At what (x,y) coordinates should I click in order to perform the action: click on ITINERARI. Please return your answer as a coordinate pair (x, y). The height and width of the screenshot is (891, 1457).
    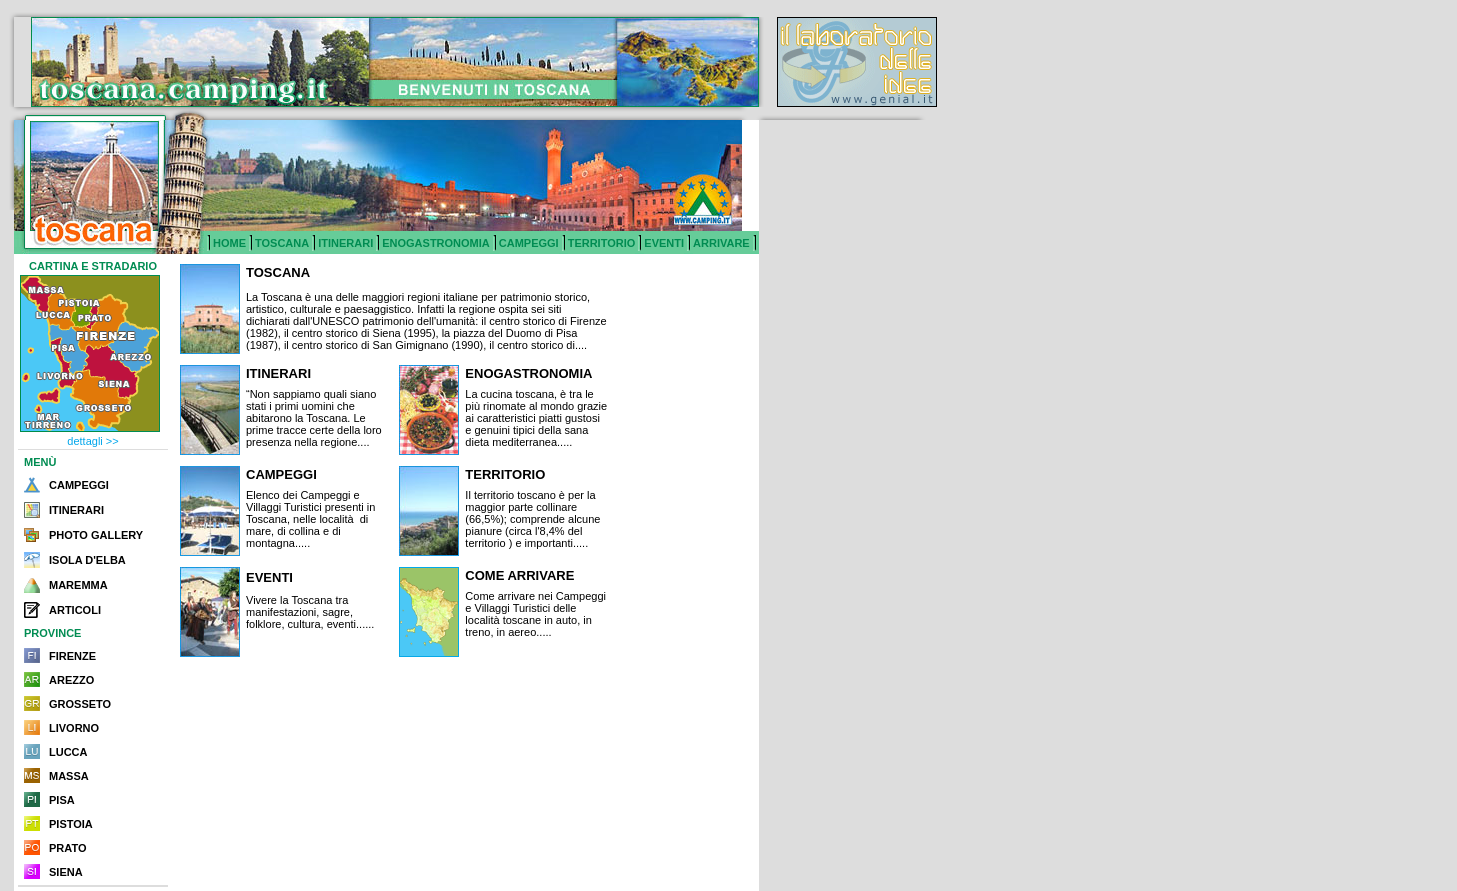
    Looking at the image, I should click on (345, 243).